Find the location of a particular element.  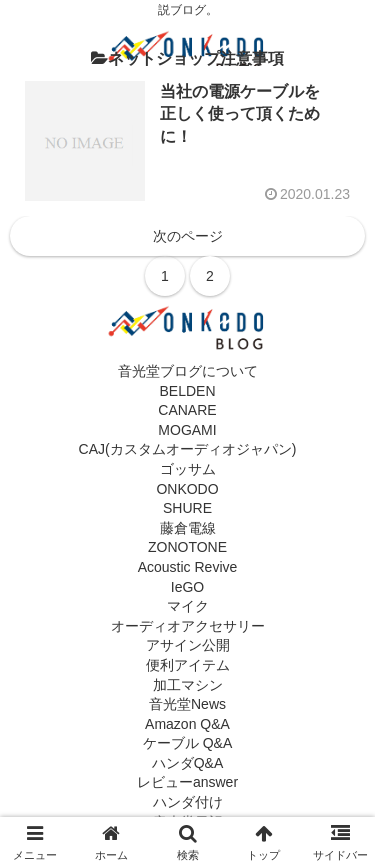

Acoustic Revive is located at coordinates (188, 567).